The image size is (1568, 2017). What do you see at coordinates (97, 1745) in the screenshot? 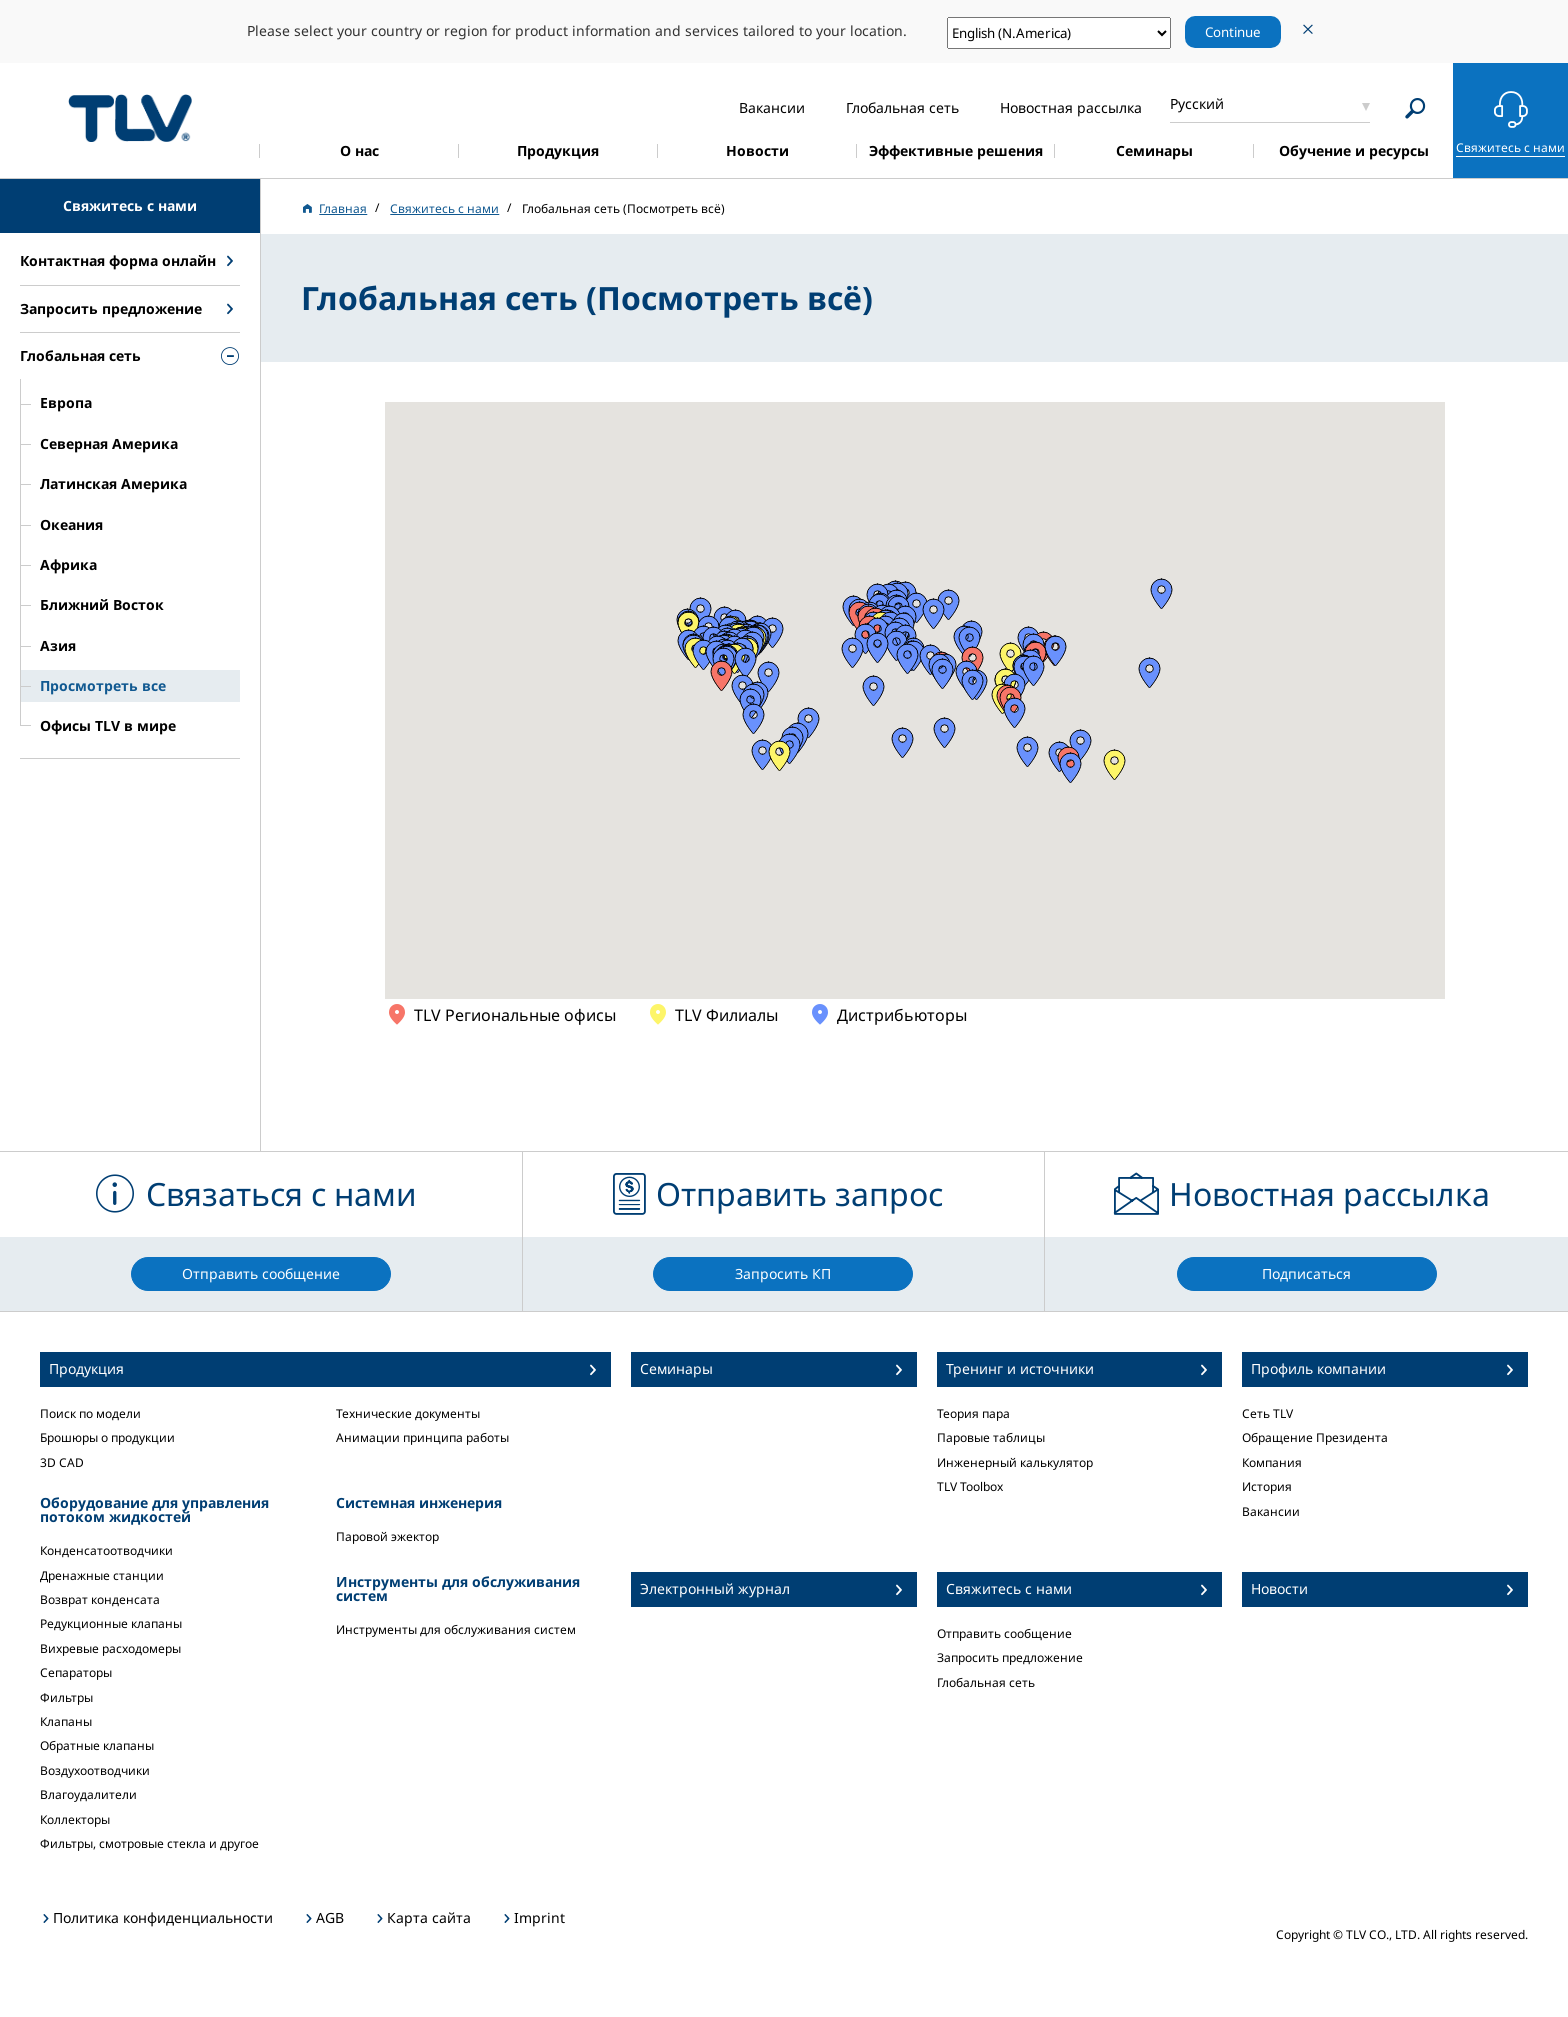
I see `Обратные клапаны` at bounding box center [97, 1745].